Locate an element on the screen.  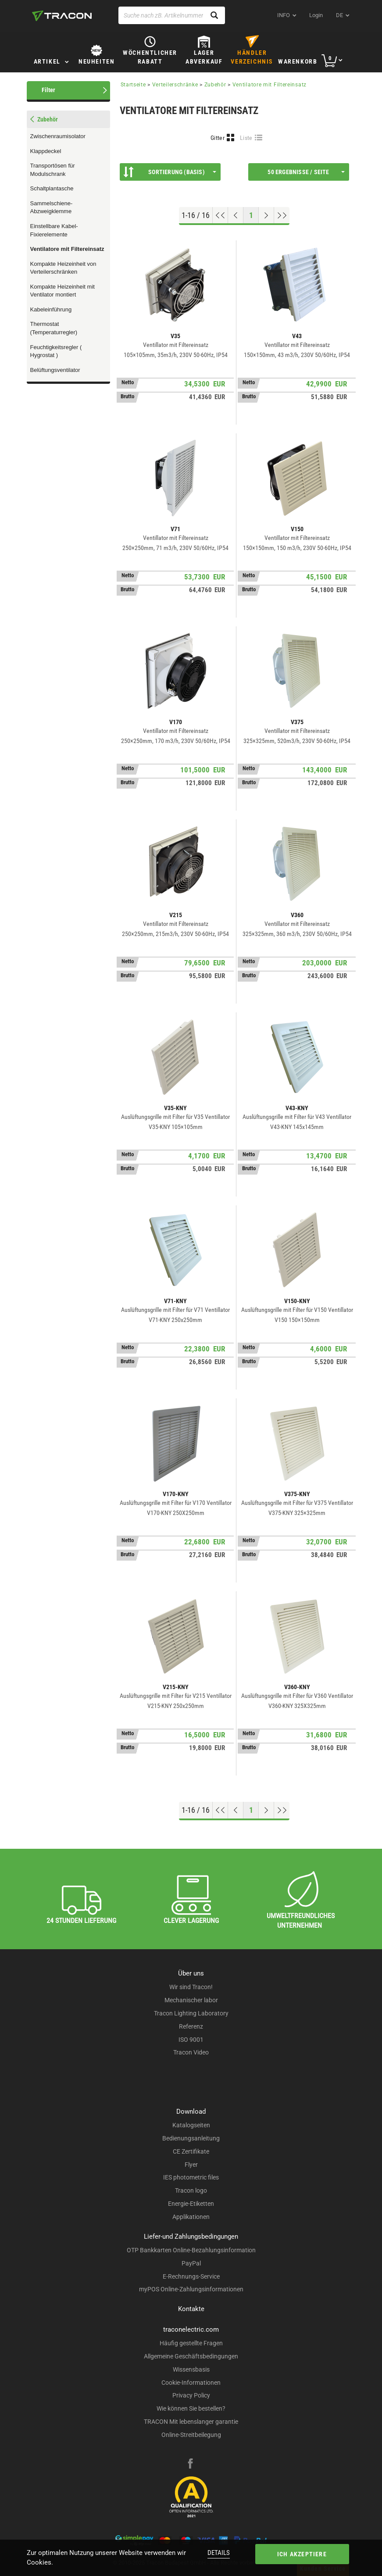
Bedienungsanleitung is located at coordinates (191, 2138).